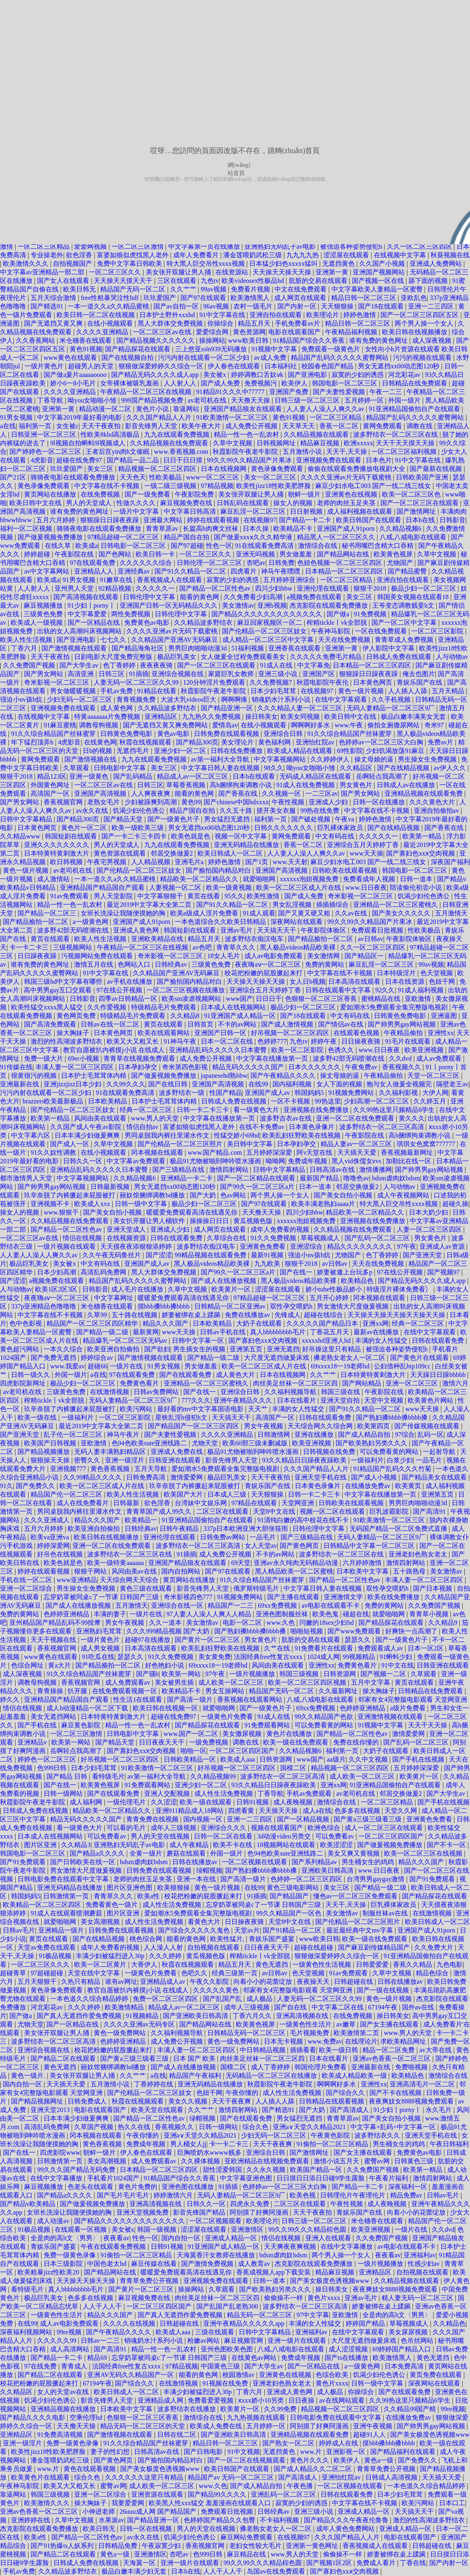 The width and height of the screenshot is (470, 2576). I want to click on 秋霞影院午夜老牛影院, so click(246, 451).